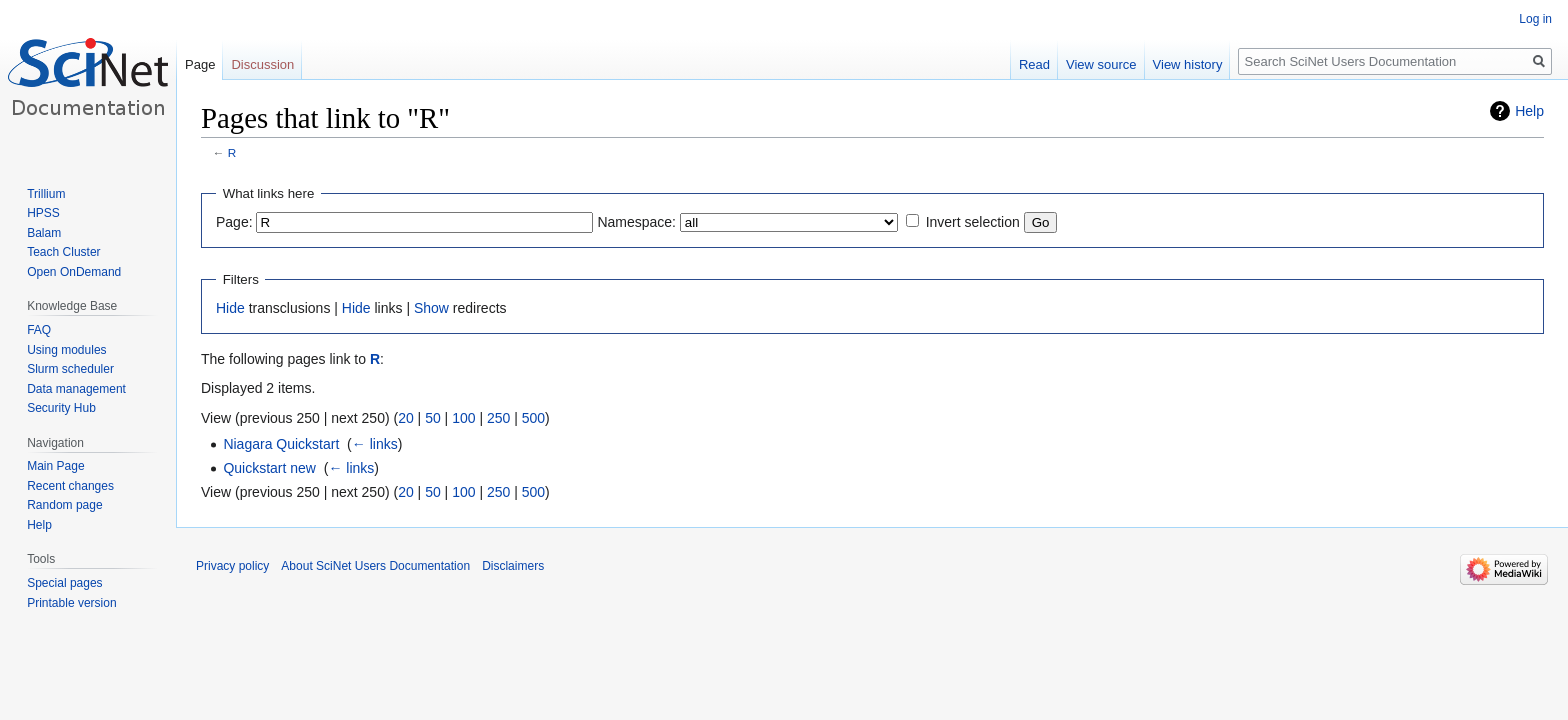  What do you see at coordinates (76, 389) in the screenshot?
I see `Data management` at bounding box center [76, 389].